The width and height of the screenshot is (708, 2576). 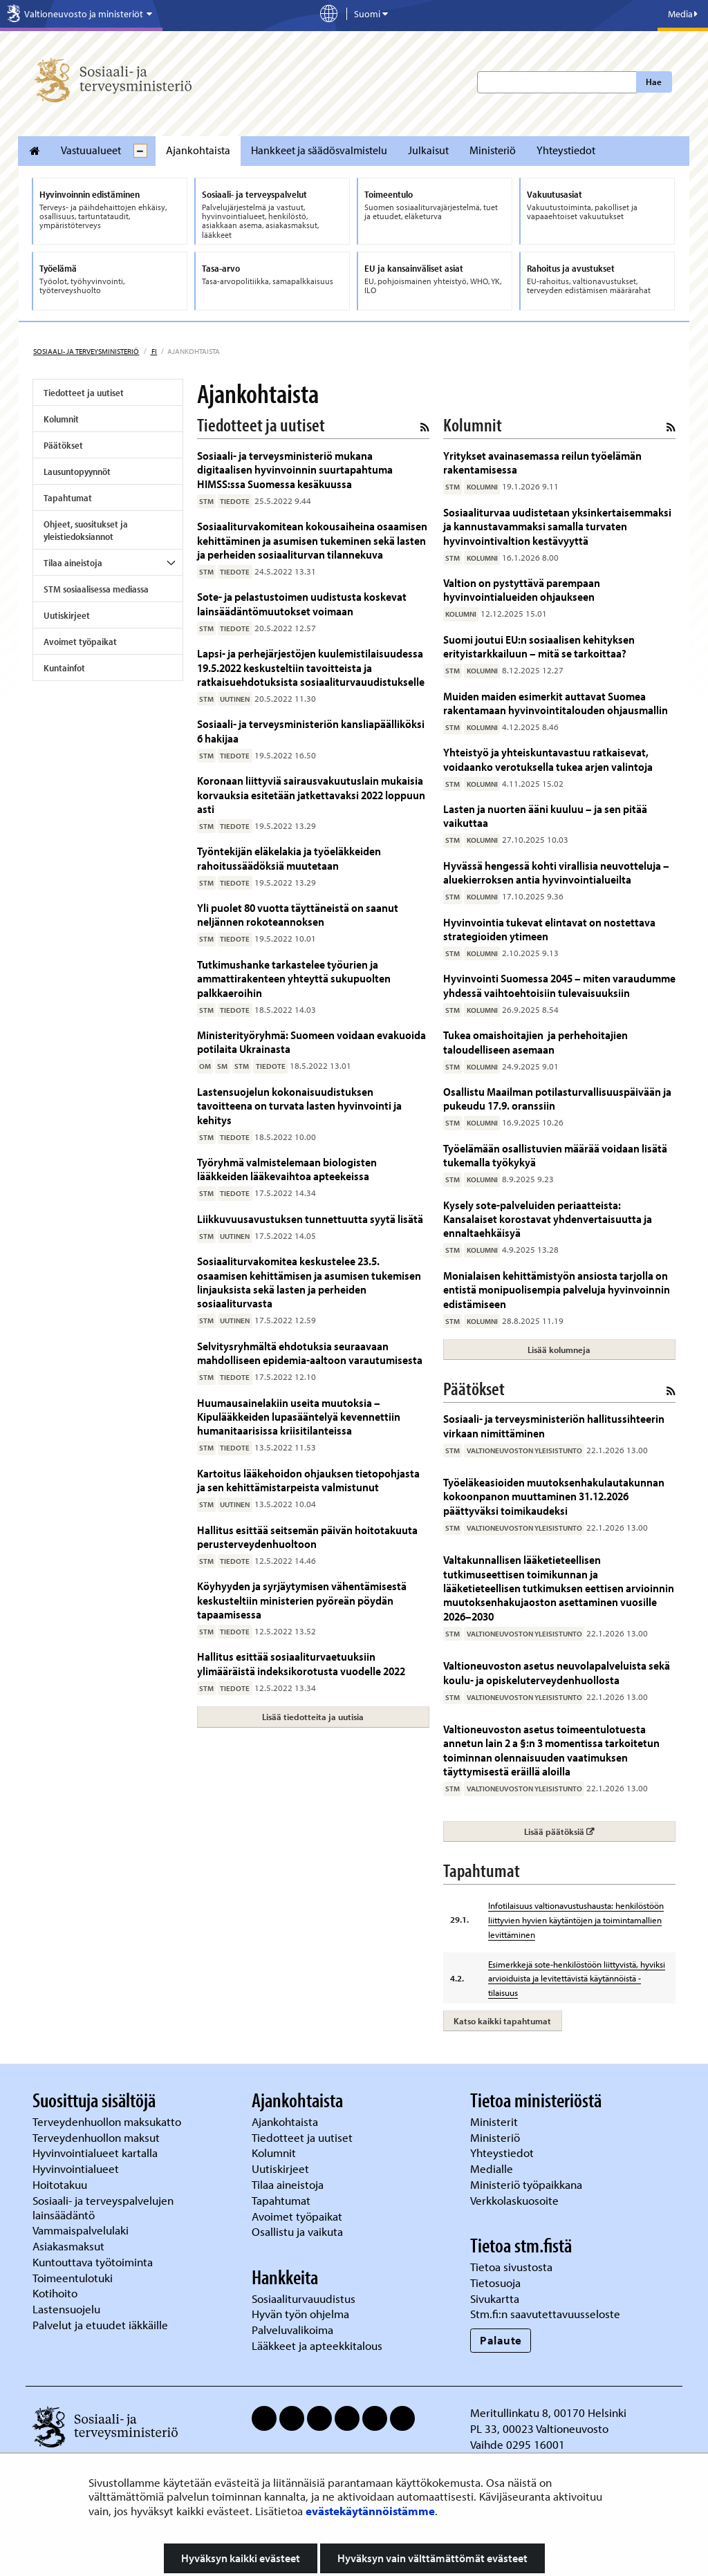 What do you see at coordinates (428, 150) in the screenshot?
I see `Julkaisut` at bounding box center [428, 150].